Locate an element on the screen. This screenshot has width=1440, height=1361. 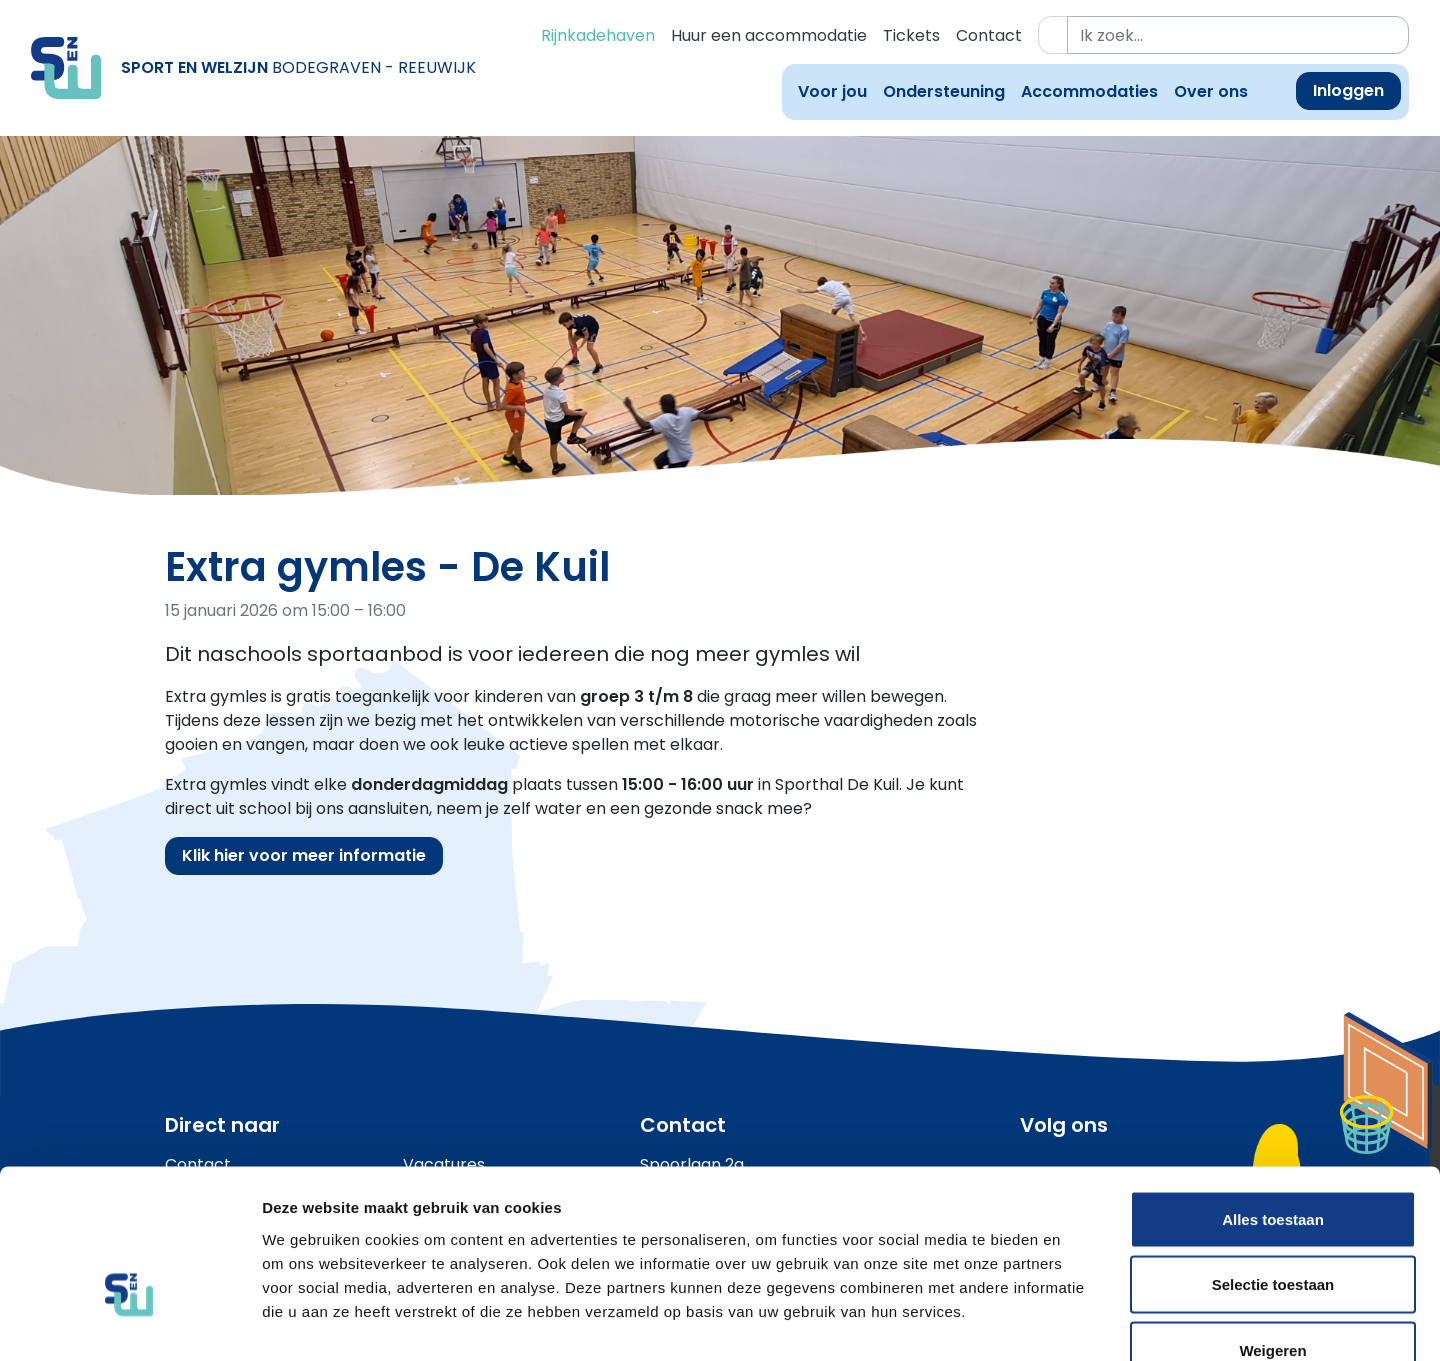
Voor jou [button] is located at coordinates (832, 91).